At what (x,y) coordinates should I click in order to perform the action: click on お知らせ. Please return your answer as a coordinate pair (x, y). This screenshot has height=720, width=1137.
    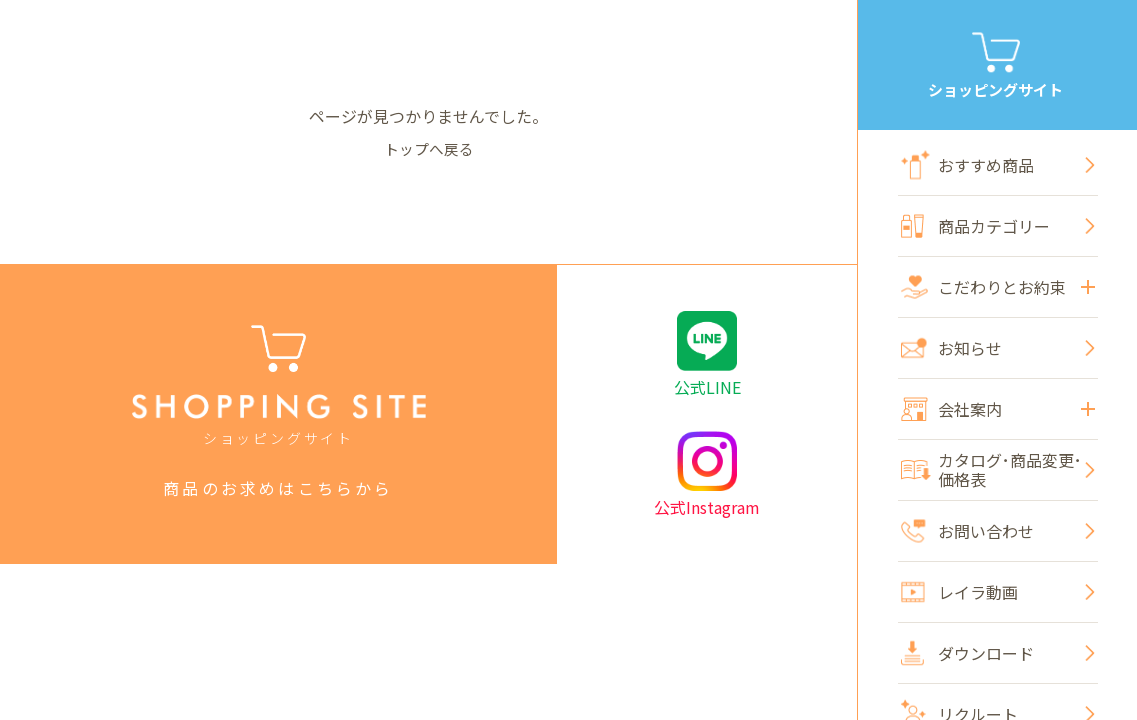
    Looking at the image, I should click on (951, 348).